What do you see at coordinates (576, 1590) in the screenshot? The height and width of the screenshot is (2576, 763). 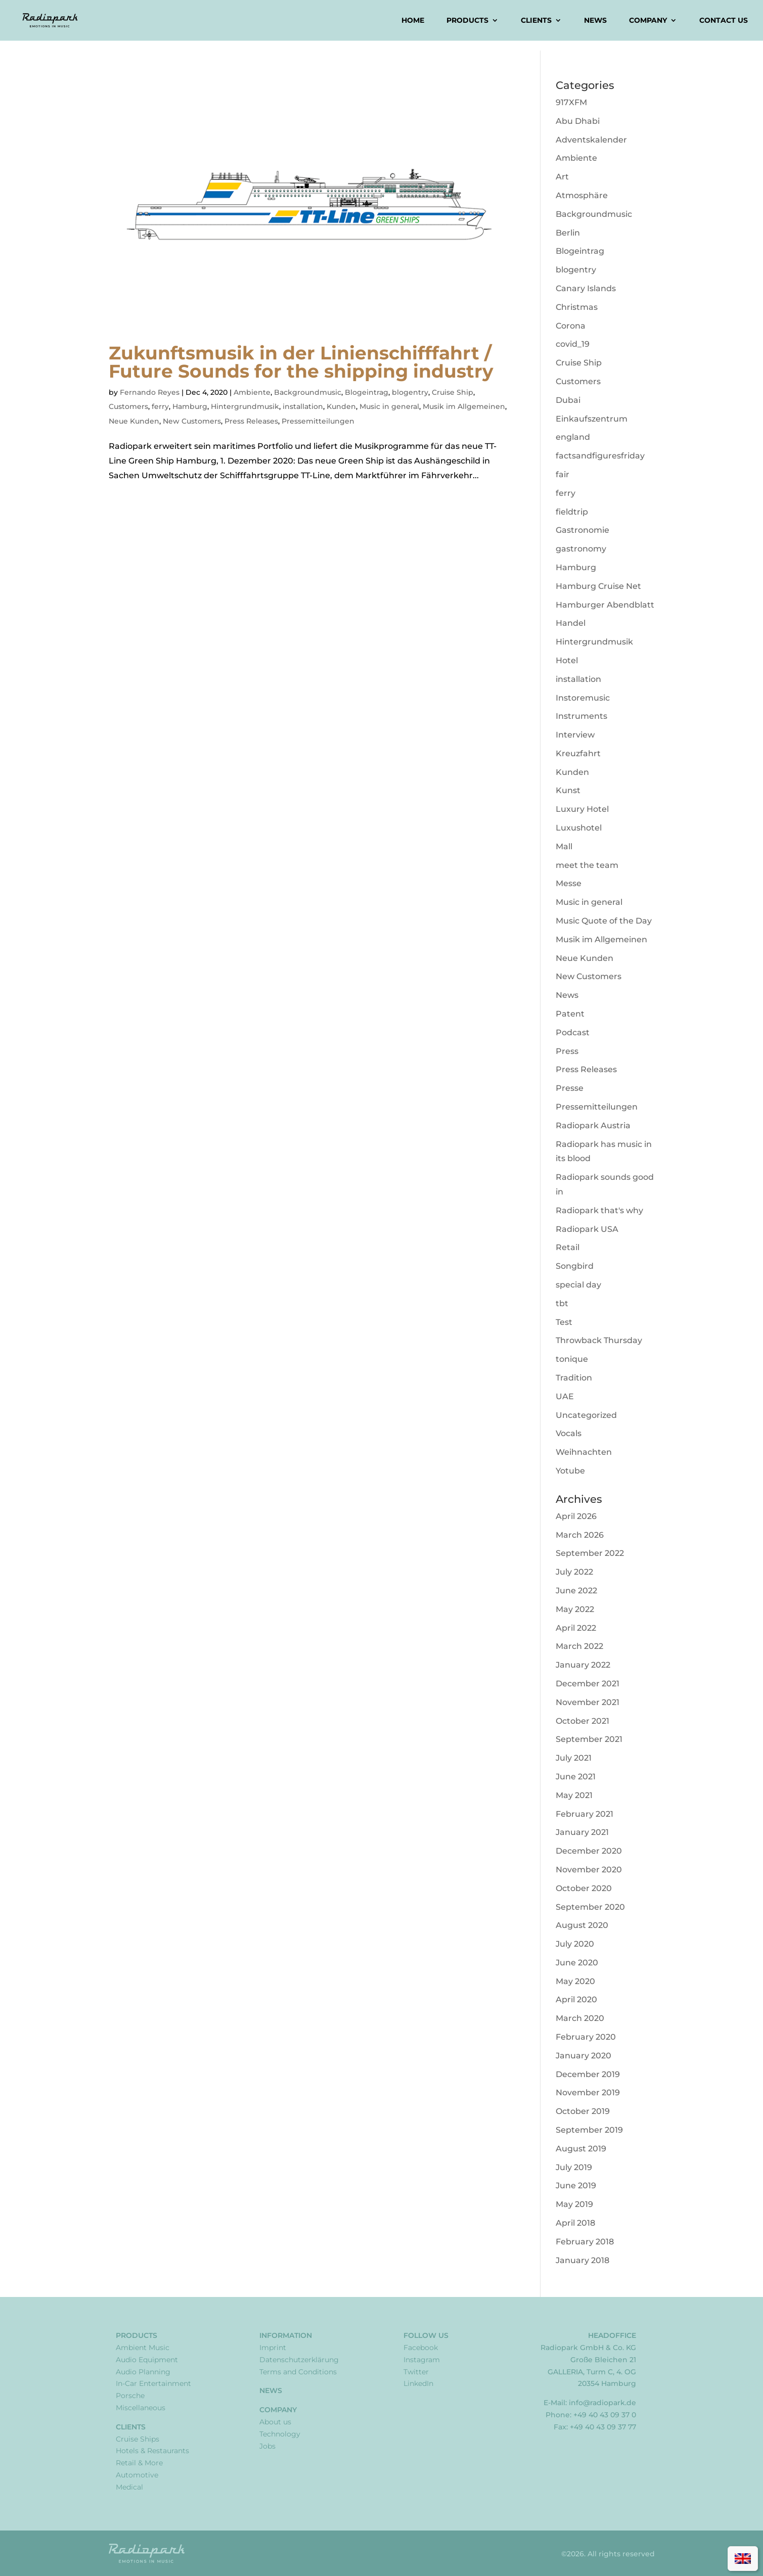 I see `June 2022` at bounding box center [576, 1590].